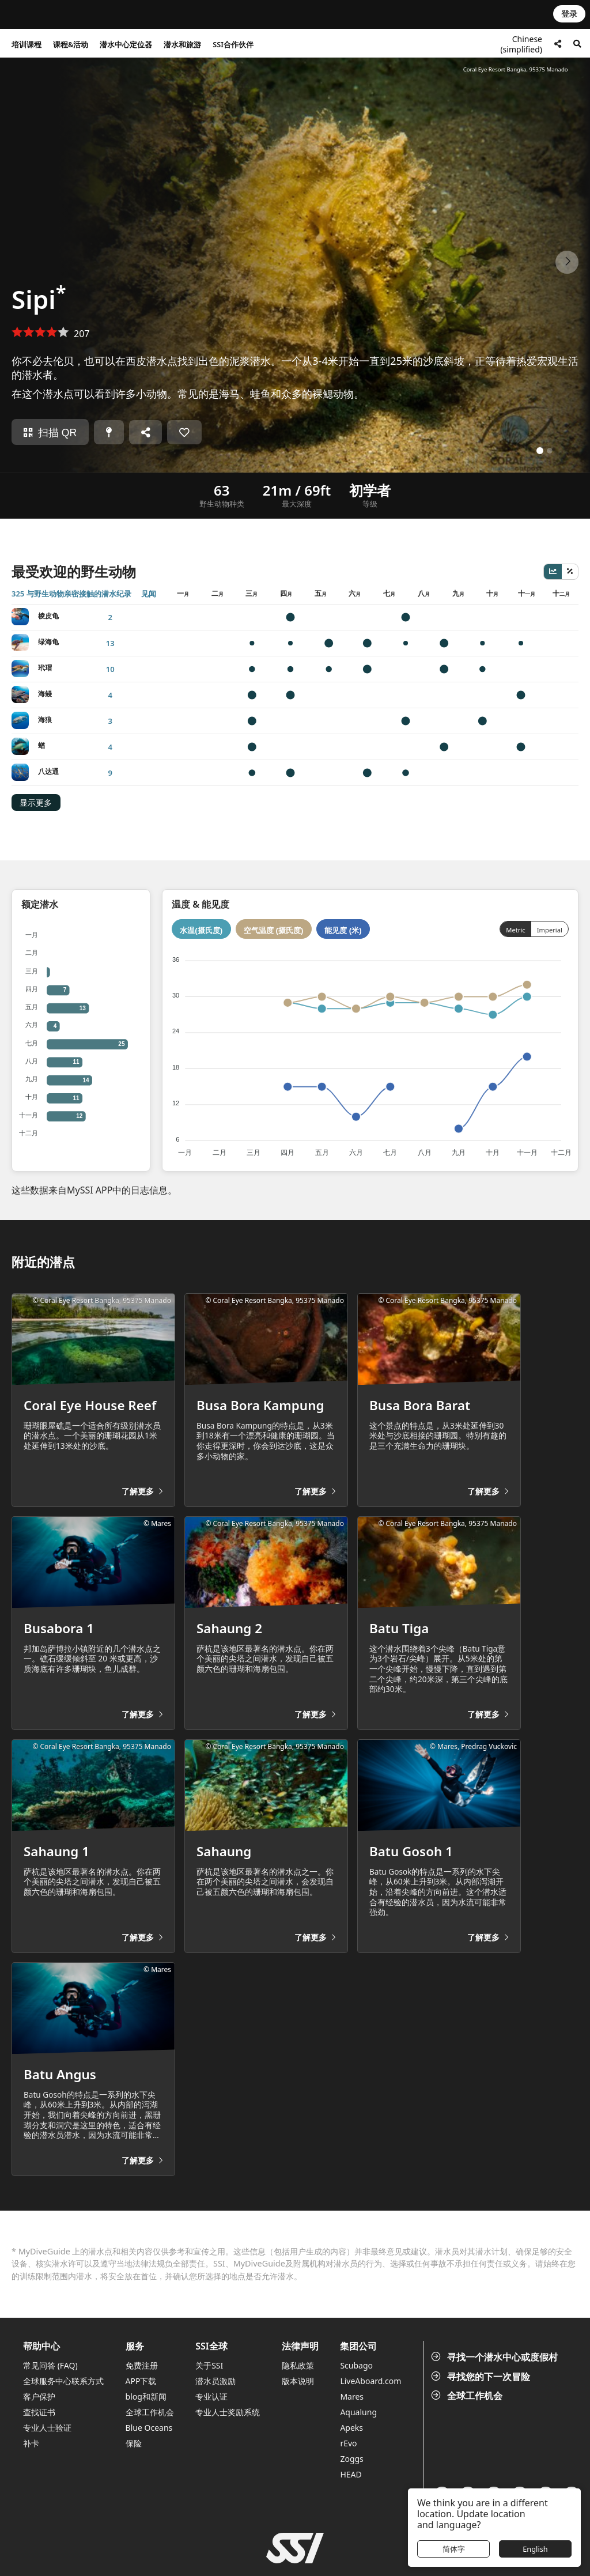 The image size is (590, 2576). Describe the element at coordinates (298, 2380) in the screenshot. I see `版本说明` at that location.